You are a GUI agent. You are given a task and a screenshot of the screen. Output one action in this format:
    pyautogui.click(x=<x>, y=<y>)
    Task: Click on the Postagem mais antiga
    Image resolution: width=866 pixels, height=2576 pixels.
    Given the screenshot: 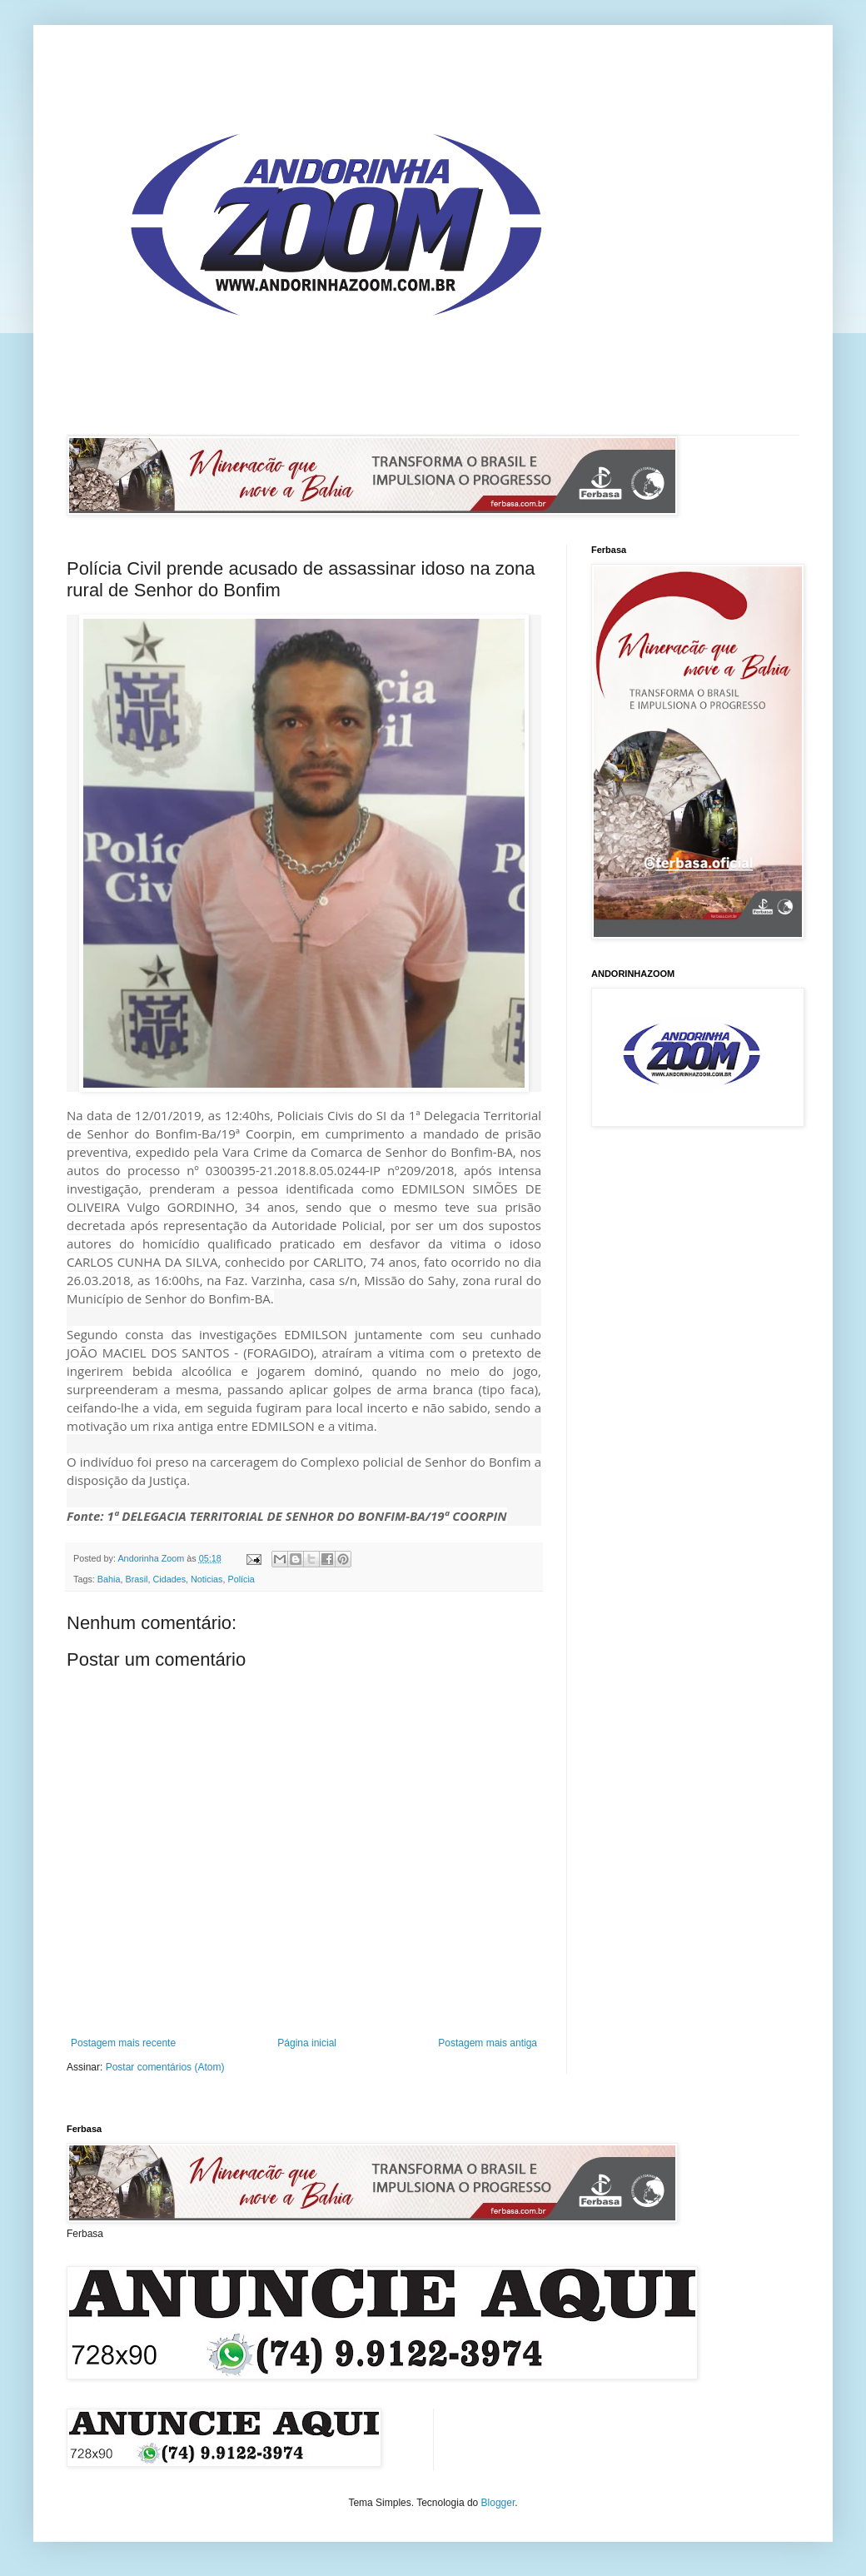 What is the action you would take?
    pyautogui.click(x=487, y=2043)
    